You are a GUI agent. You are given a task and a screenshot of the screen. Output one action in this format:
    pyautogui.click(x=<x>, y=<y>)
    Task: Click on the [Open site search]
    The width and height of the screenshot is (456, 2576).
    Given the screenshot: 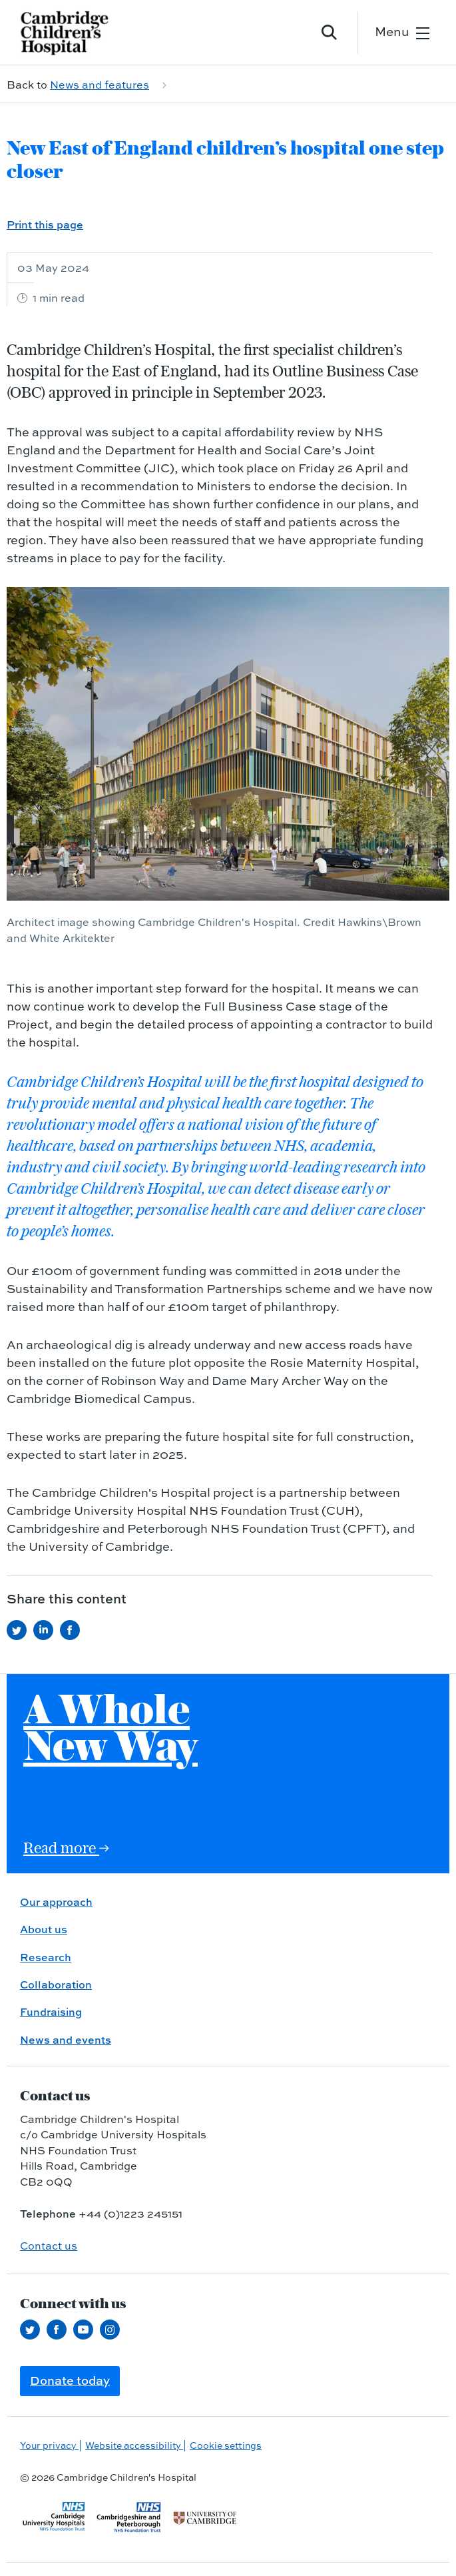 What is the action you would take?
    pyautogui.click(x=330, y=32)
    